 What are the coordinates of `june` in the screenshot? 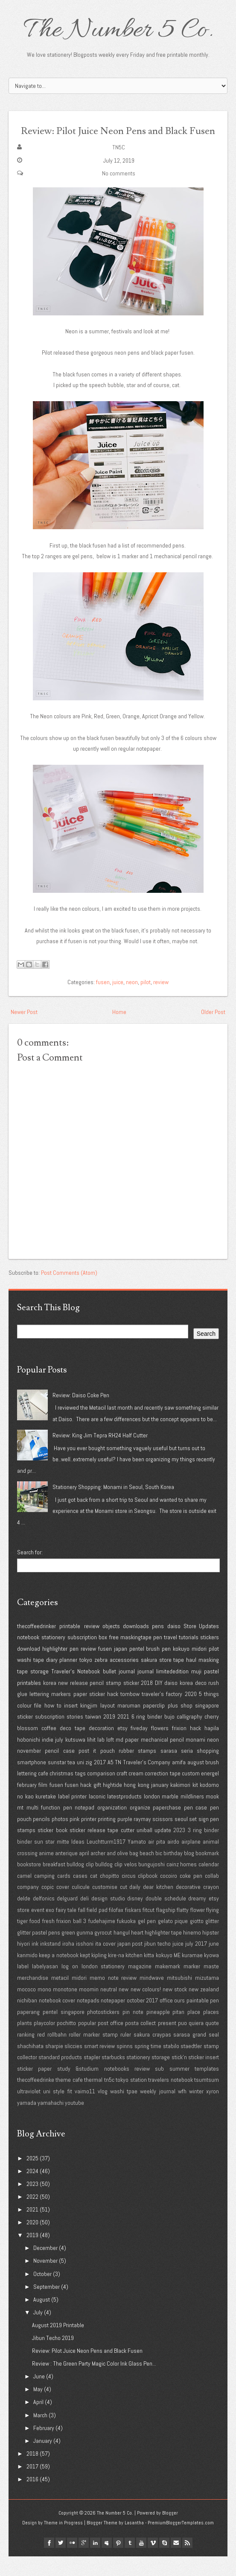 It's located at (214, 1963).